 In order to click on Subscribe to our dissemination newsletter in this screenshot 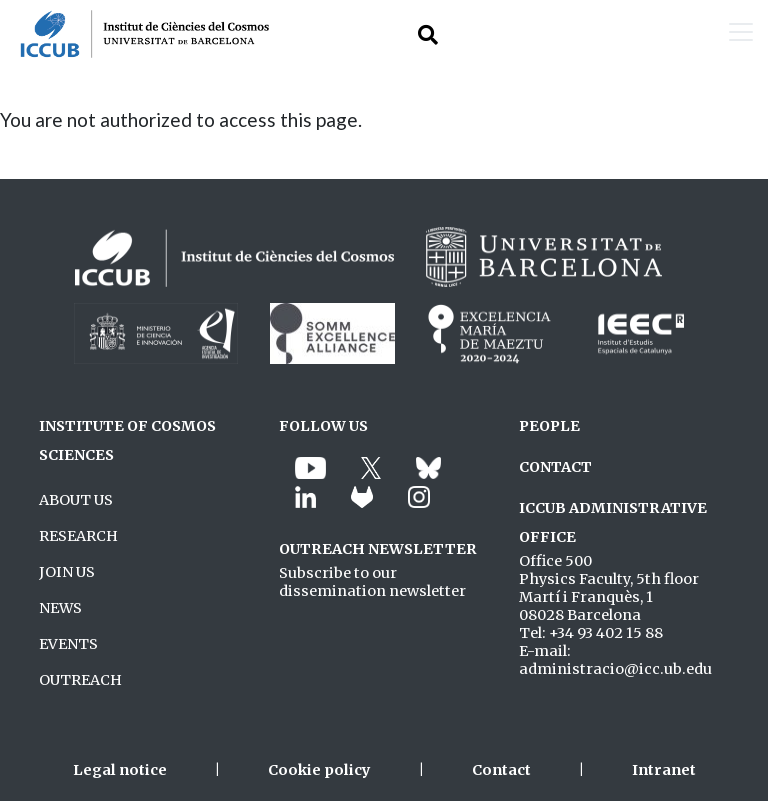, I will do `click(372, 582)`.